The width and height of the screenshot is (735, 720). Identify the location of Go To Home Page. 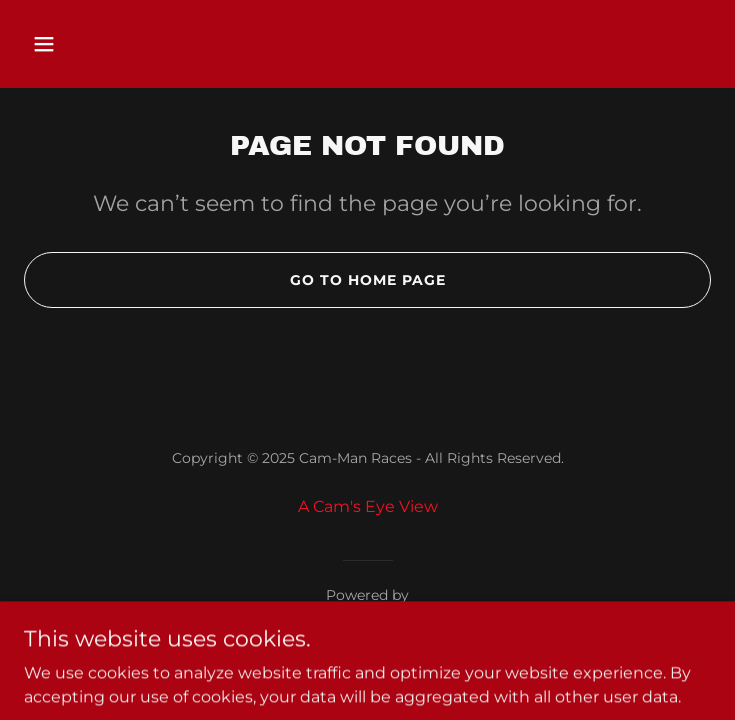
(368, 280).